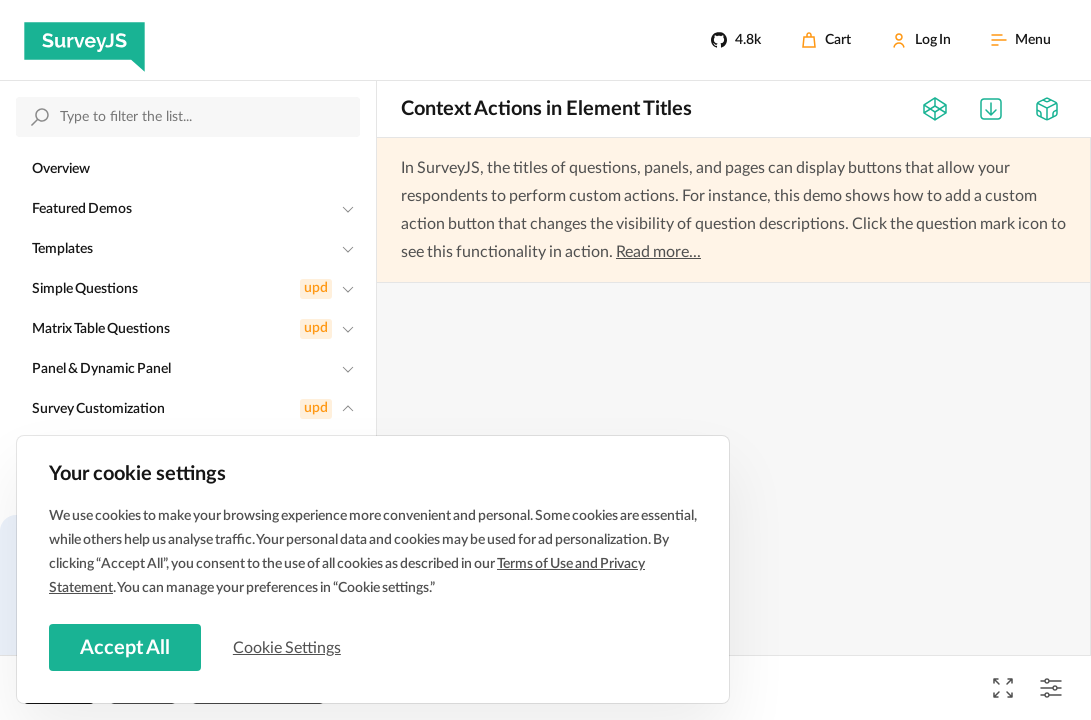  Describe the element at coordinates (826, 40) in the screenshot. I see `[Cart]` at that location.